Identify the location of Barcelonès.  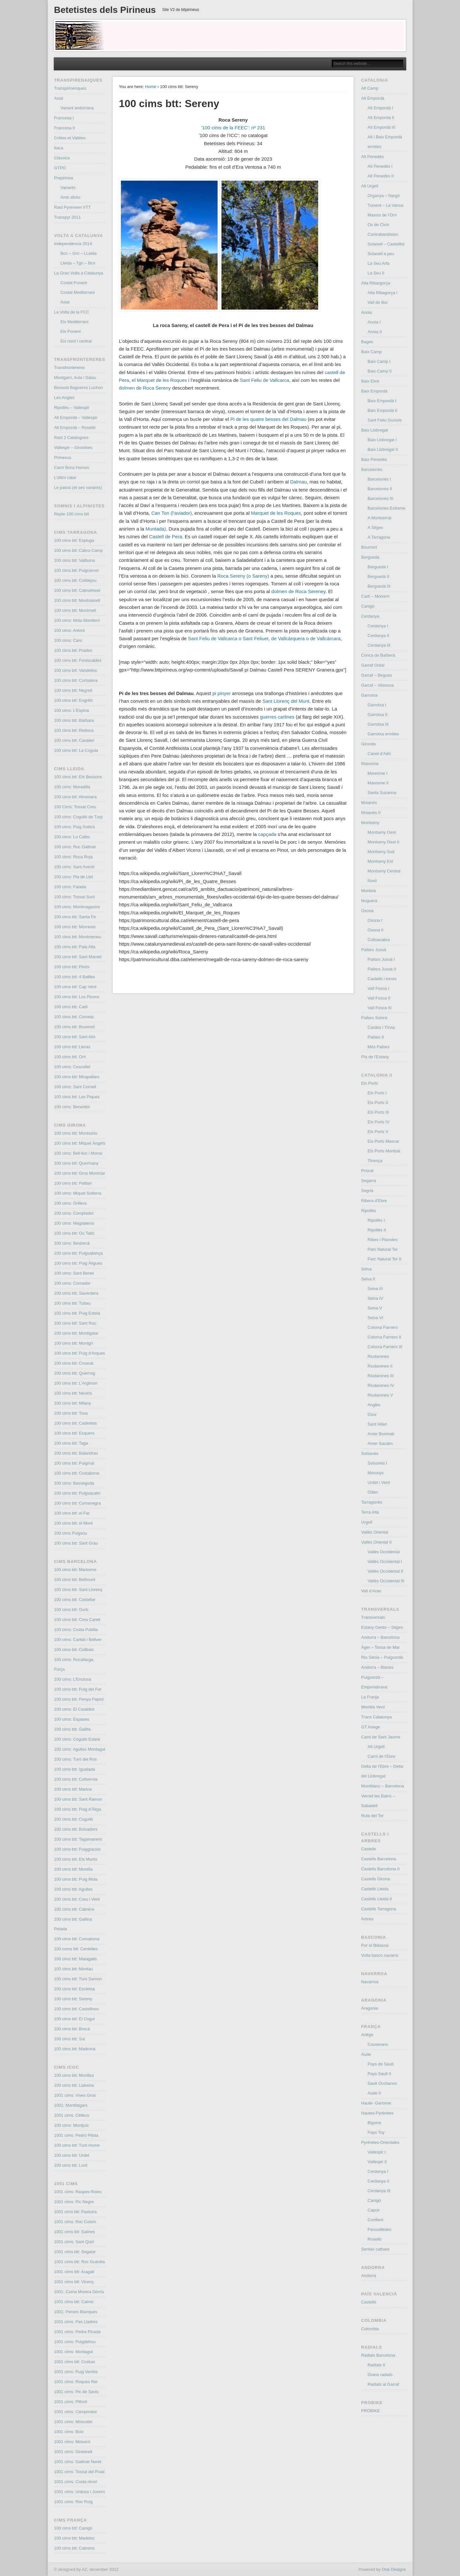
(371, 469).